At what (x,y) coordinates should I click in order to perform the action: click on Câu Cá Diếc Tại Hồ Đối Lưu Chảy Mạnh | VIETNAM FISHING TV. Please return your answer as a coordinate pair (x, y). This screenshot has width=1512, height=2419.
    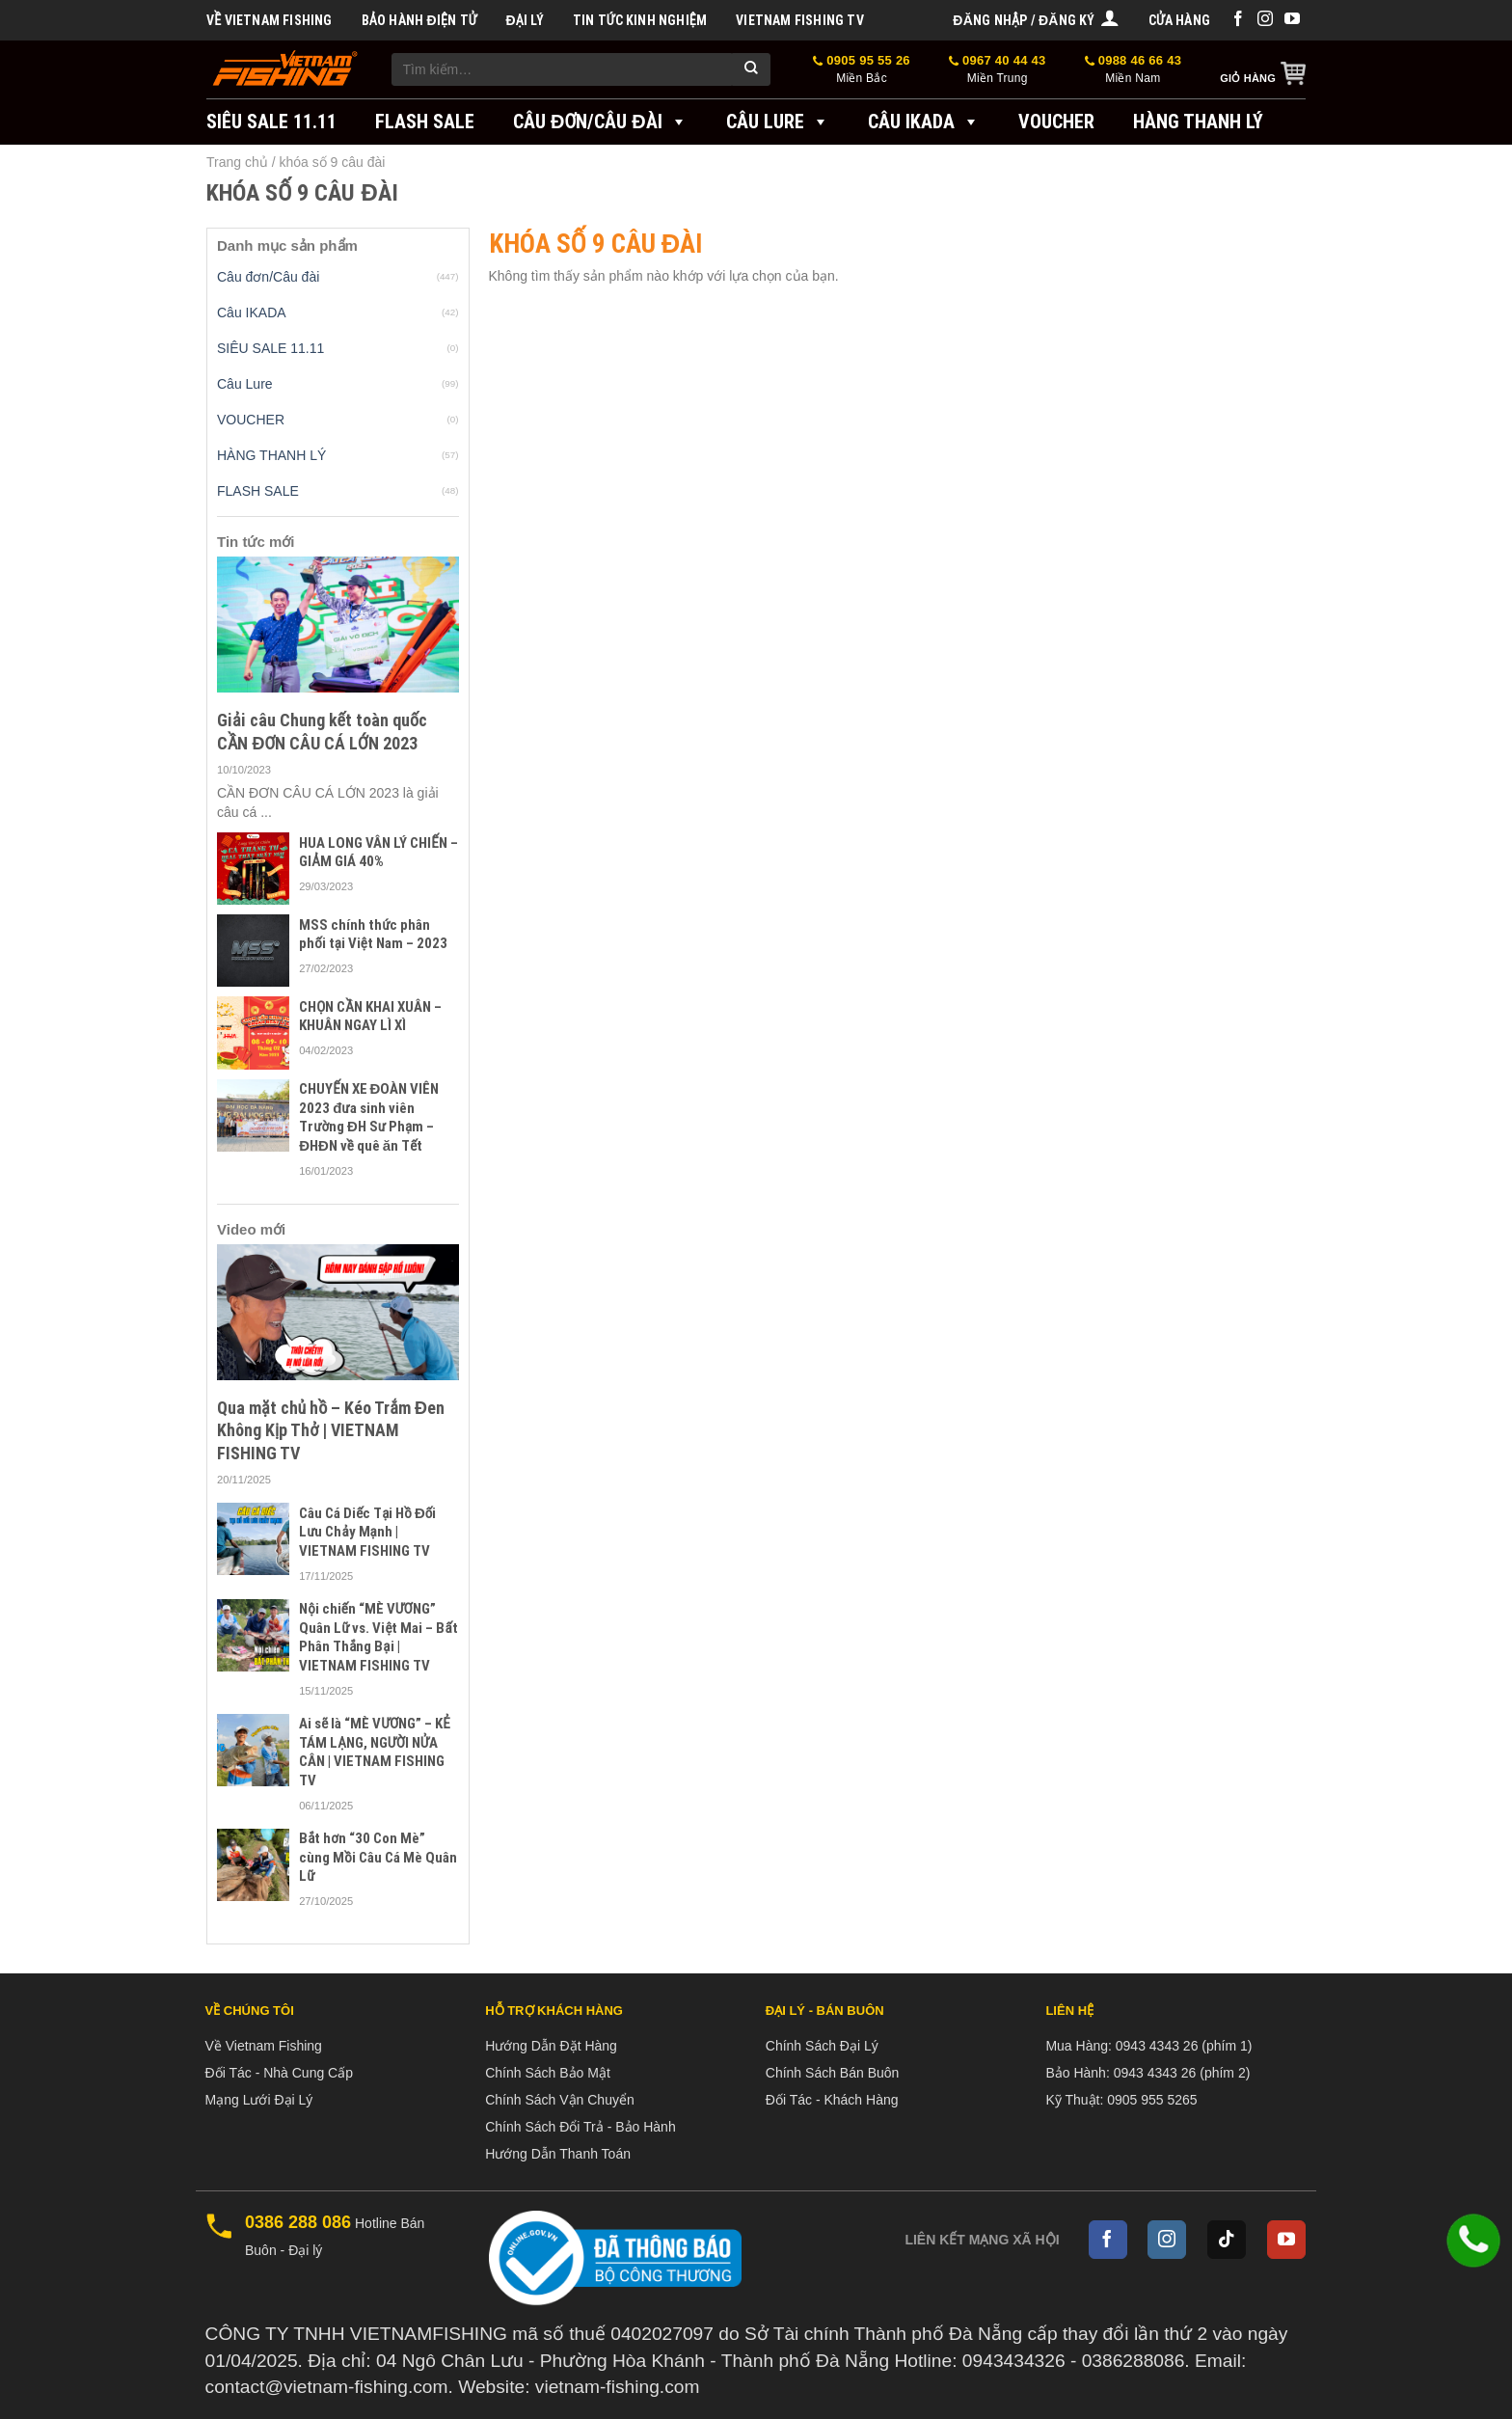
    Looking at the image, I should click on (367, 1532).